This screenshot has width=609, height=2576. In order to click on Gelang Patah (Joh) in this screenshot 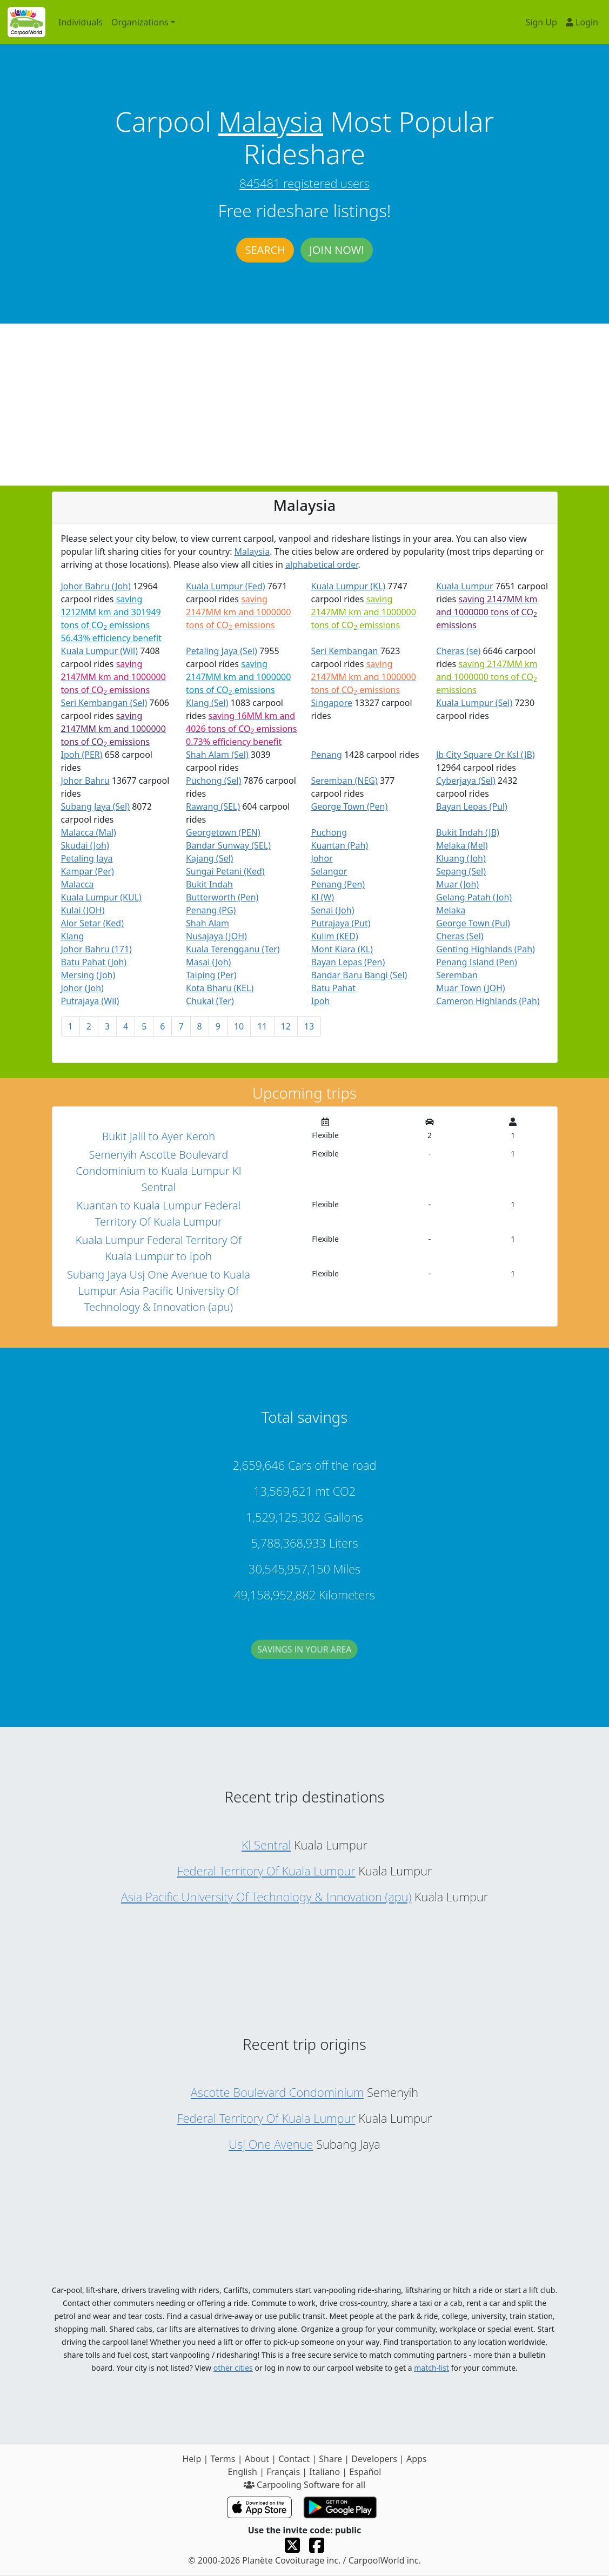, I will do `click(474, 897)`.